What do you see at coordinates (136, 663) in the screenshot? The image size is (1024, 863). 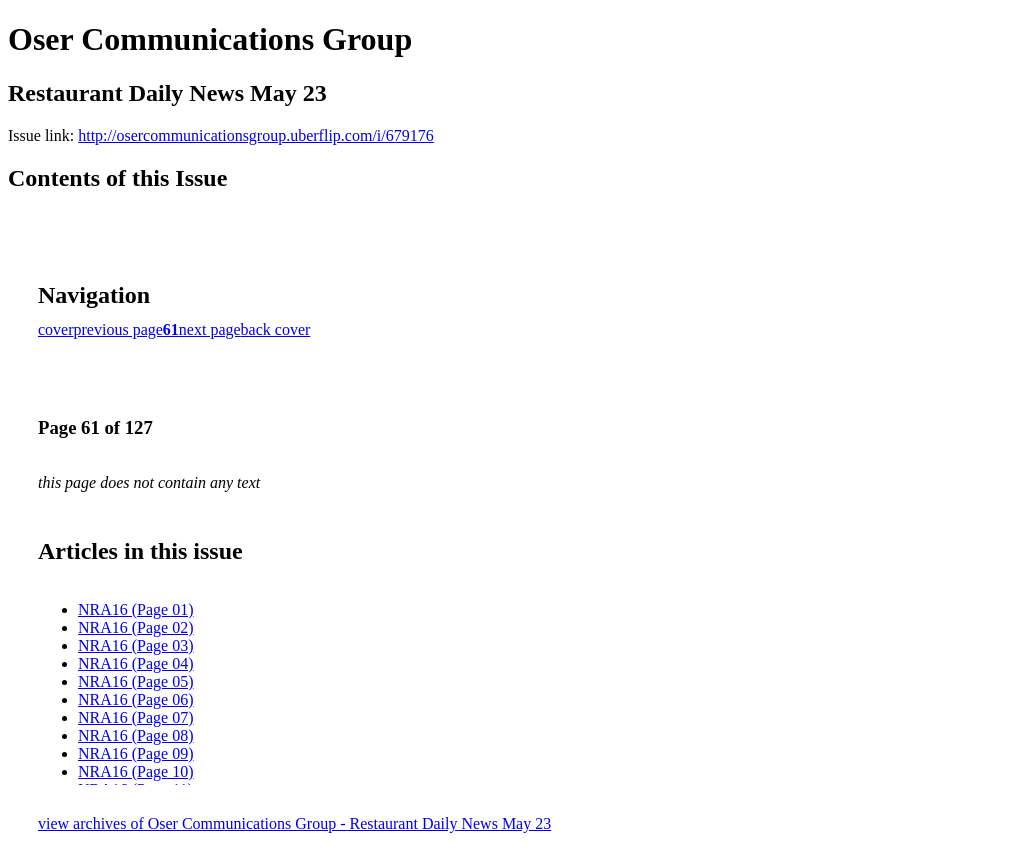 I see `NRA16 (Page 04)` at bounding box center [136, 663].